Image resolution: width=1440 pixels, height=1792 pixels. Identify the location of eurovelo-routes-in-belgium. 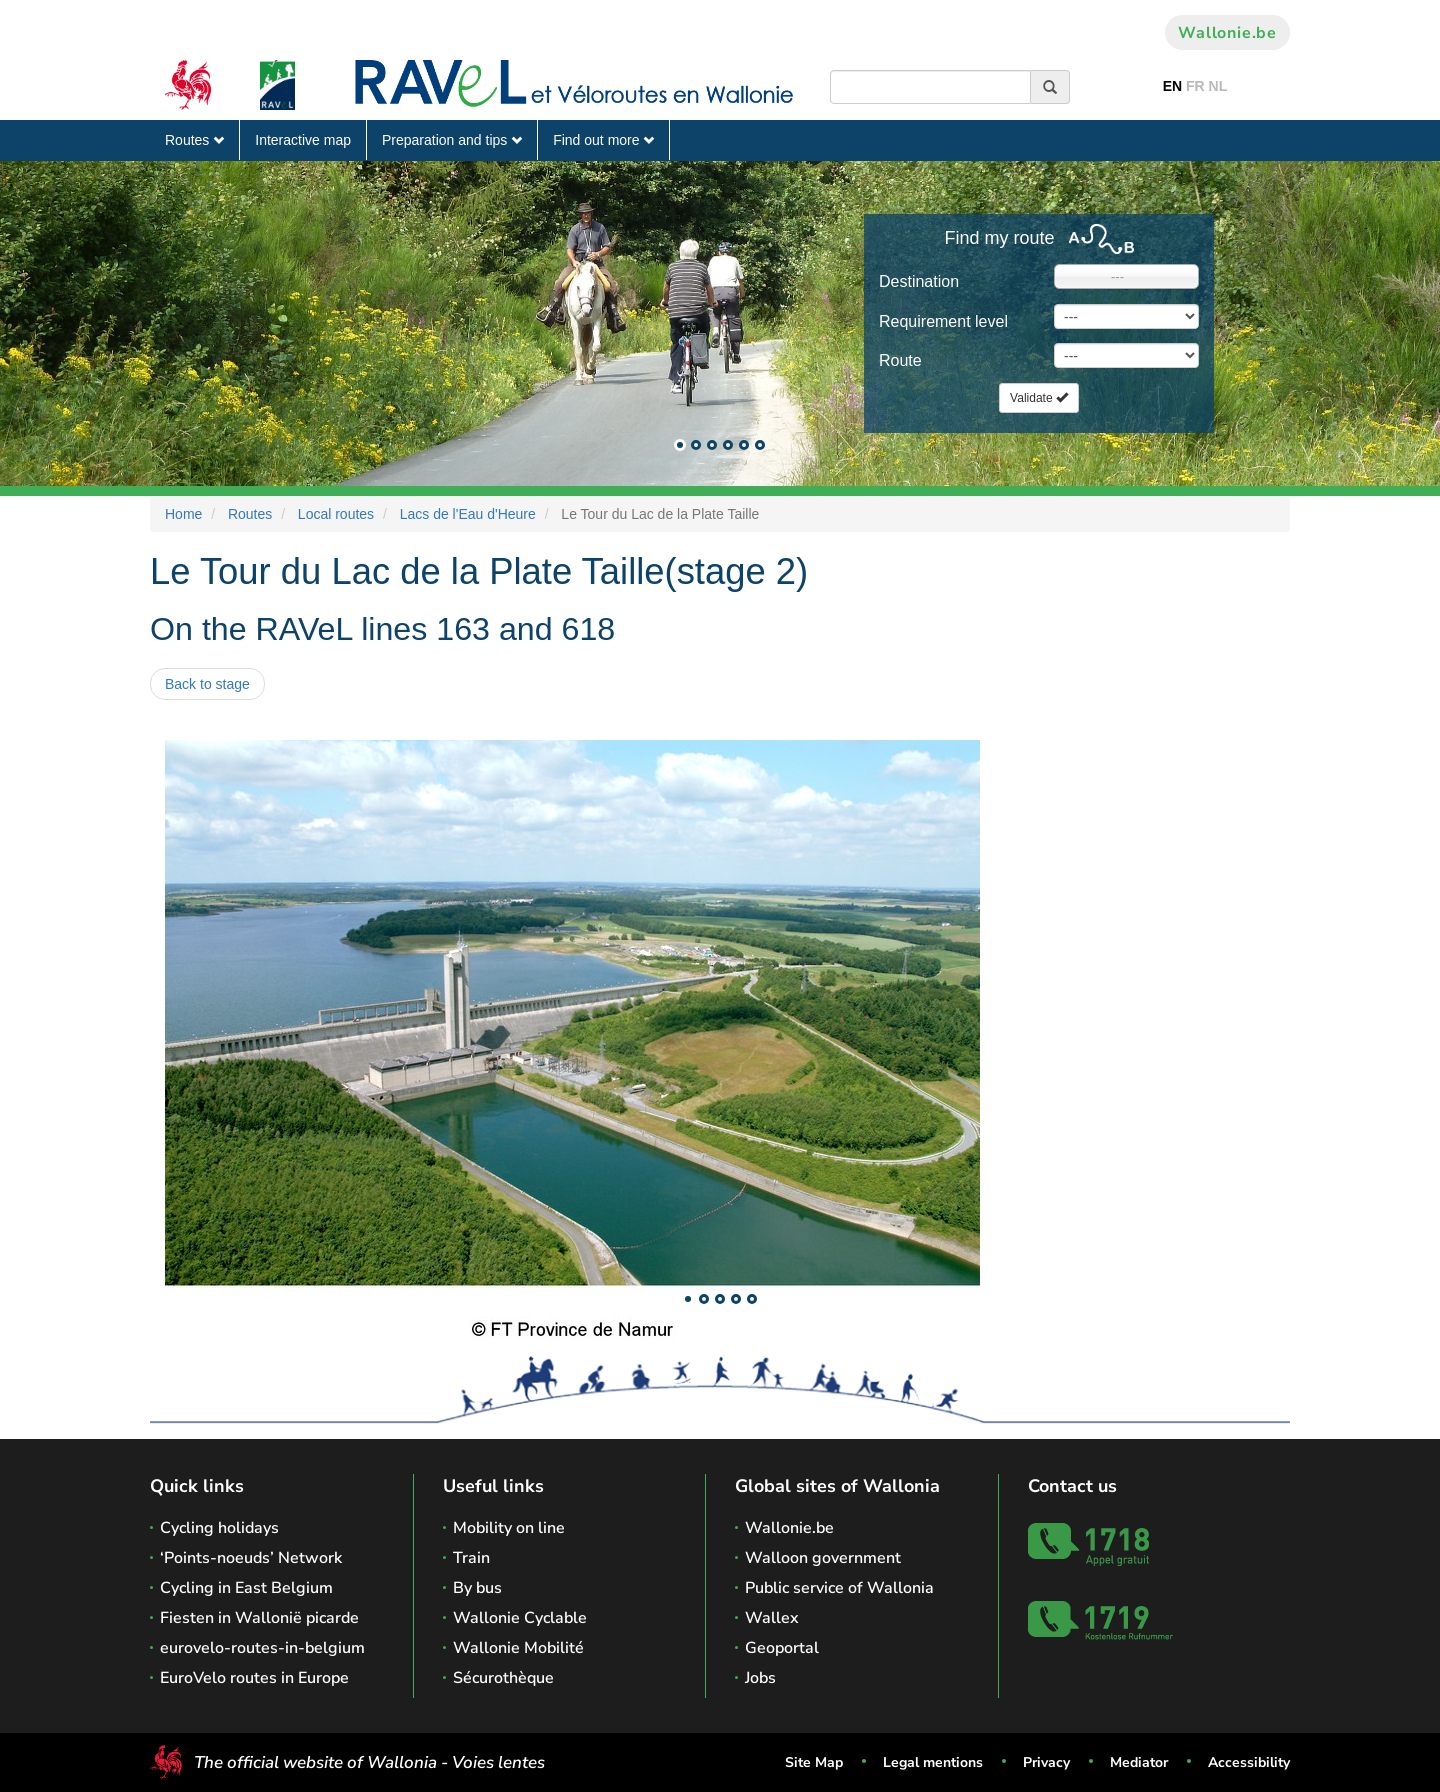
(262, 1648).